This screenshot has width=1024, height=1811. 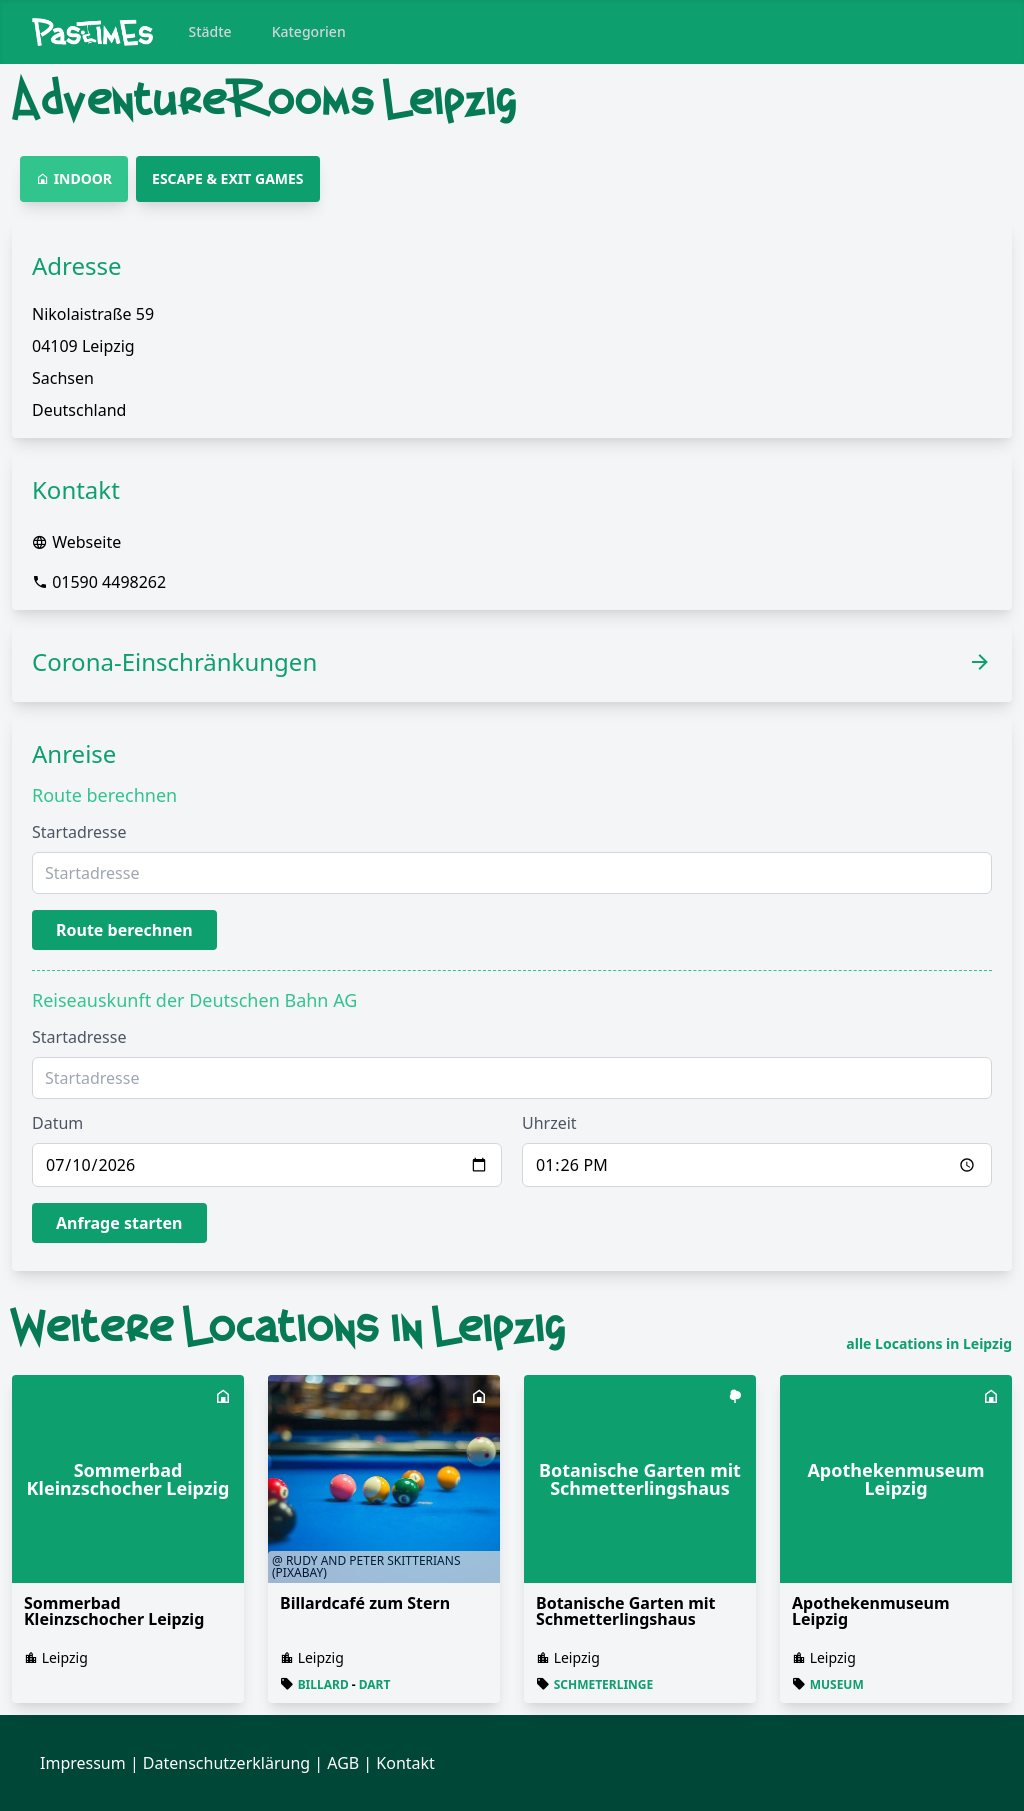 What do you see at coordinates (309, 31) in the screenshot?
I see `Kategorien` at bounding box center [309, 31].